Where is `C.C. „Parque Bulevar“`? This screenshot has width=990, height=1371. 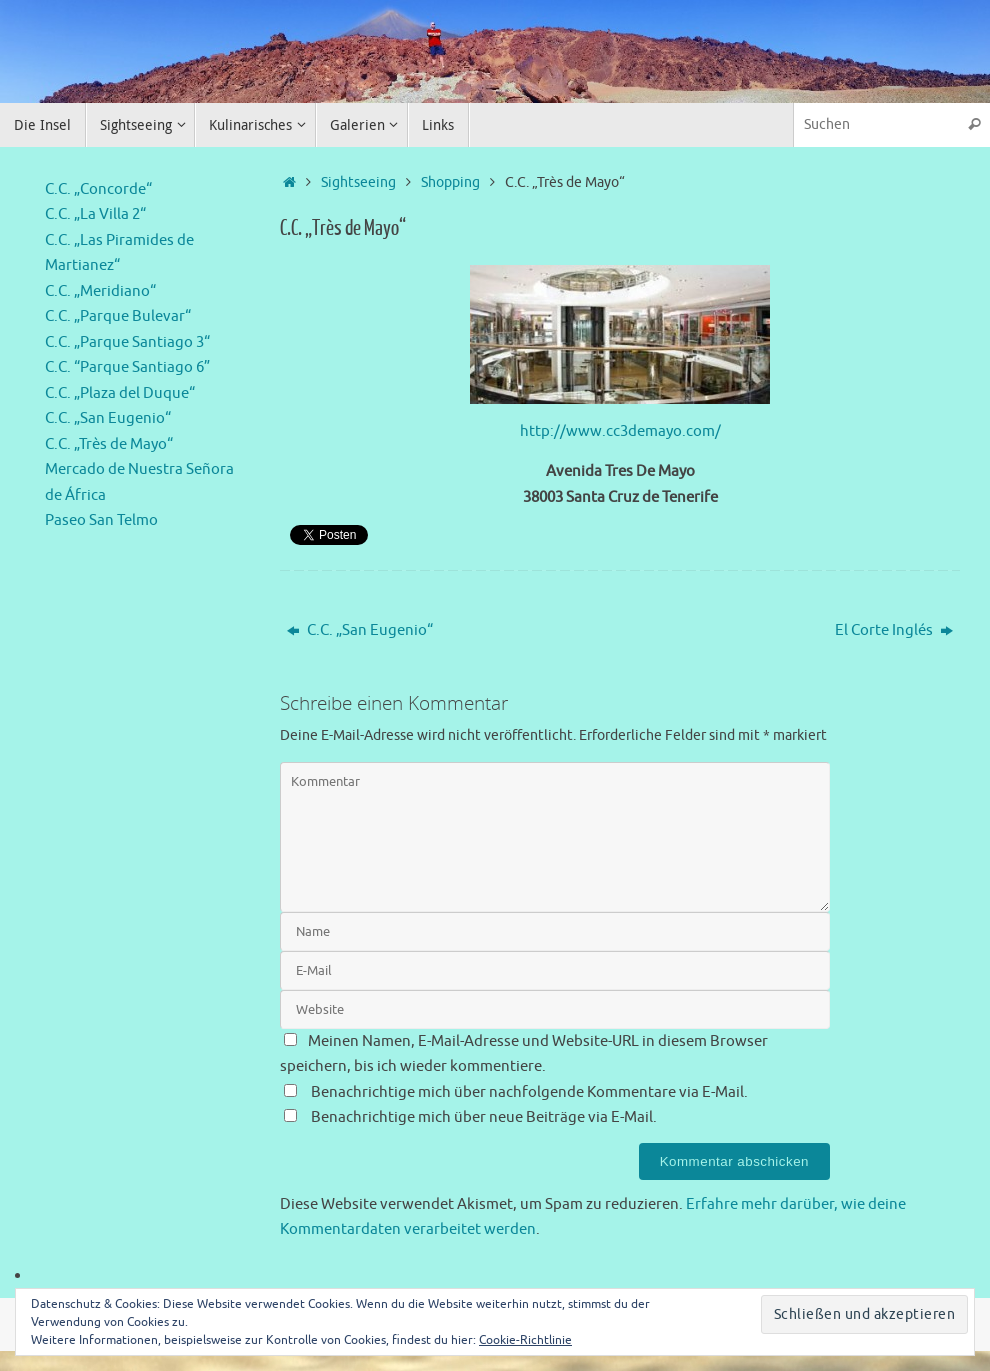 C.C. „Parque Bulevar“ is located at coordinates (118, 316).